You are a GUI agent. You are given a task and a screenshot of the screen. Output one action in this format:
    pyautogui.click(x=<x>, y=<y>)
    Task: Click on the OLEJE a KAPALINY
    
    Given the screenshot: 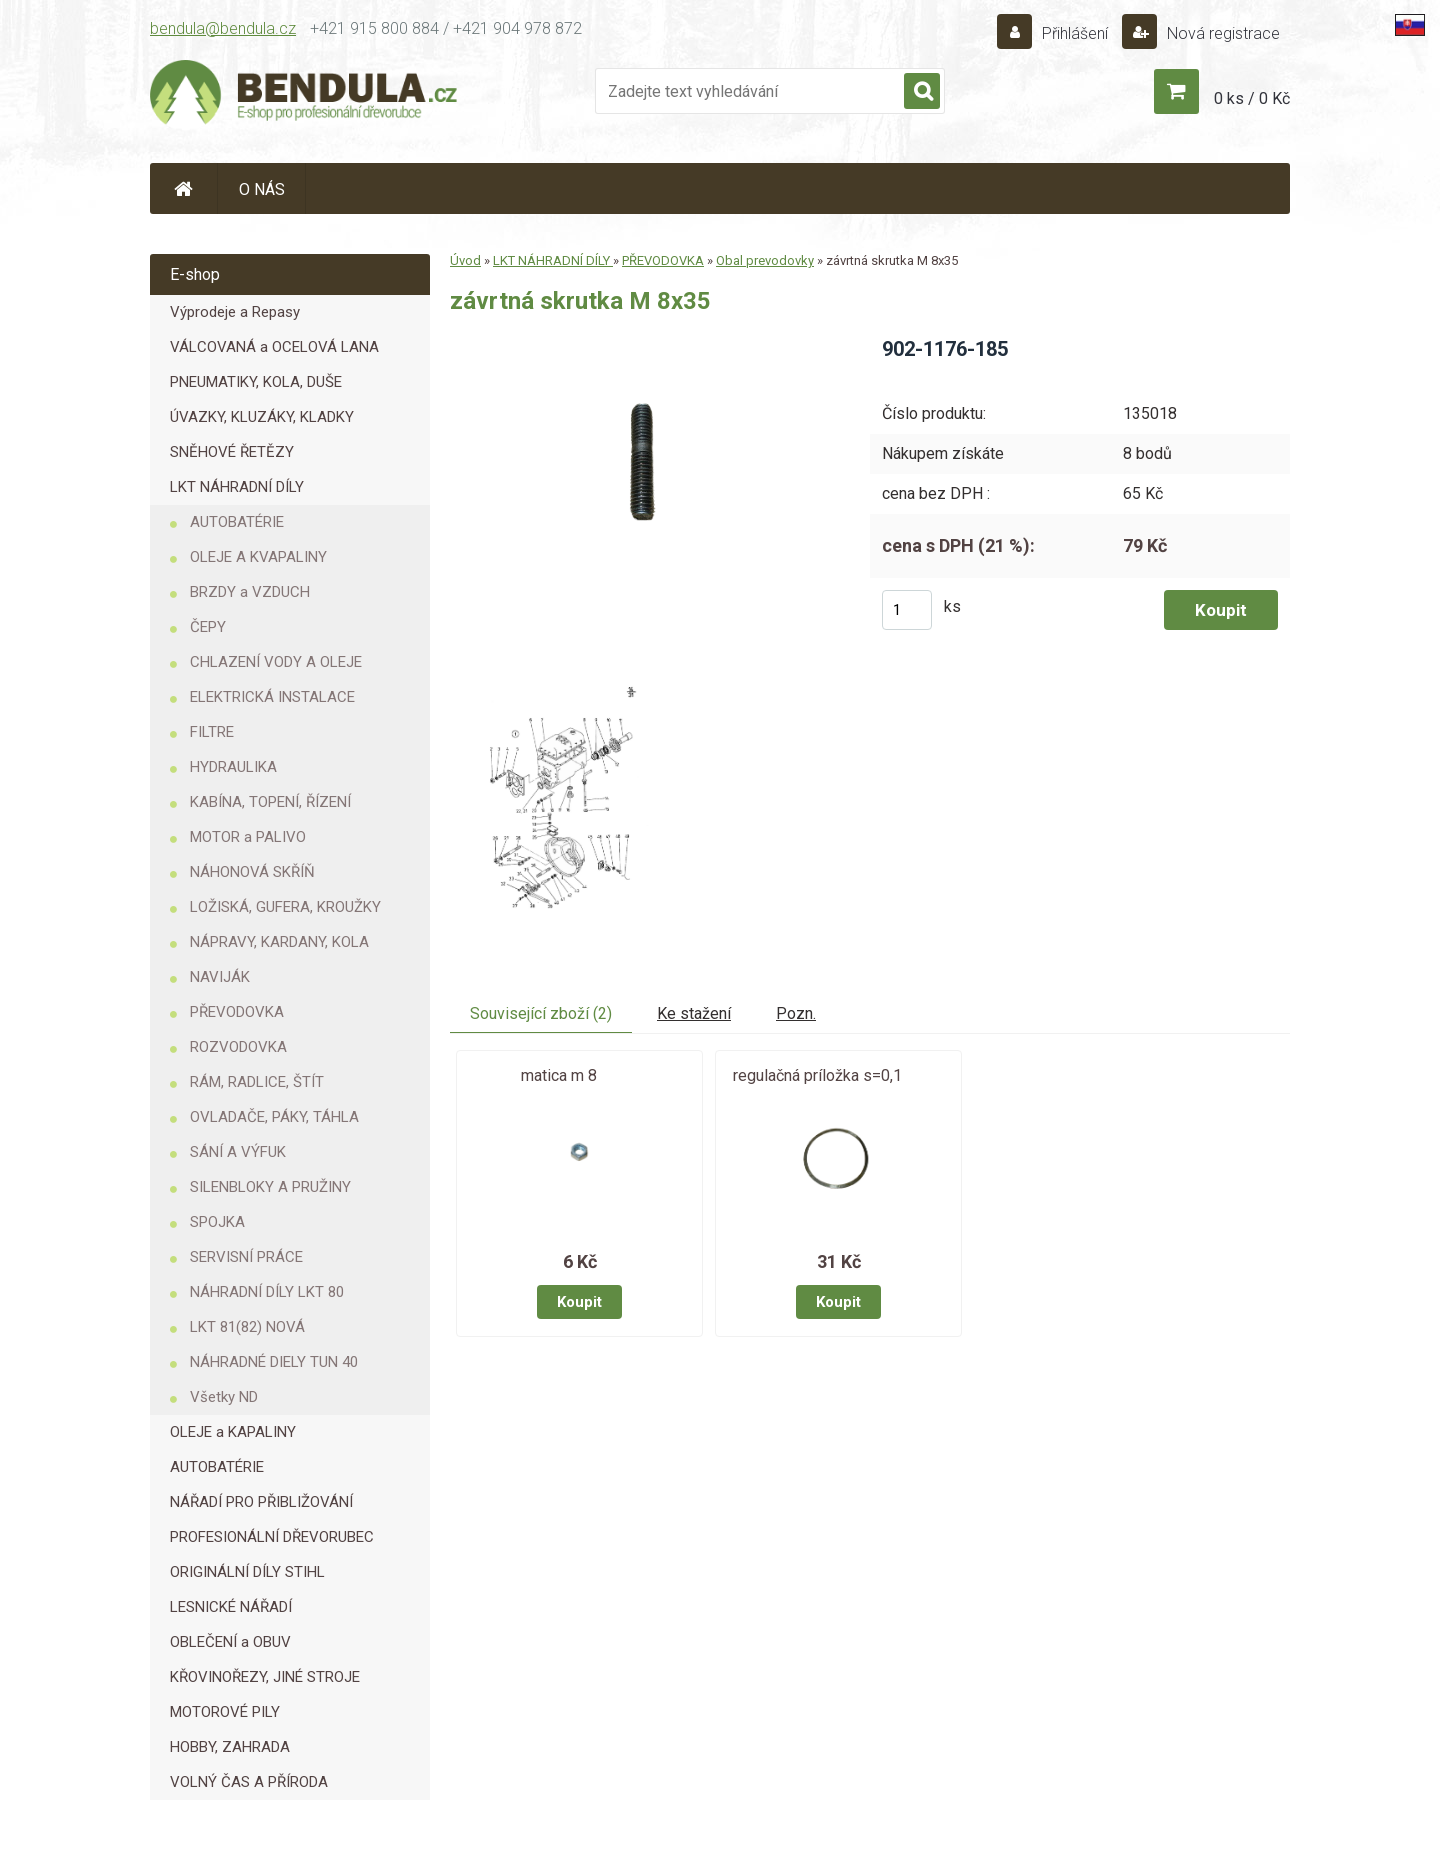 What is the action you would take?
    pyautogui.click(x=233, y=1432)
    